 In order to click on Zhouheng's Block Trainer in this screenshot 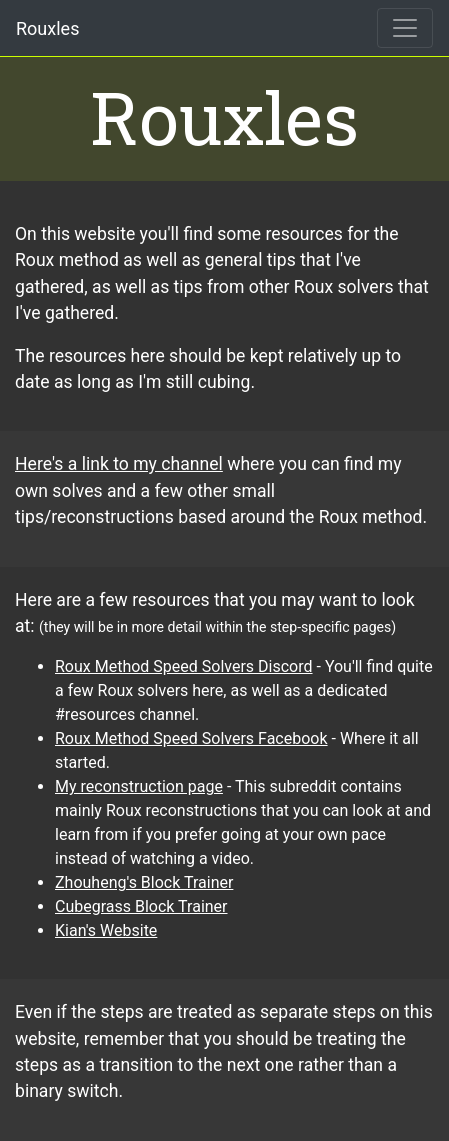, I will do `click(144, 882)`.